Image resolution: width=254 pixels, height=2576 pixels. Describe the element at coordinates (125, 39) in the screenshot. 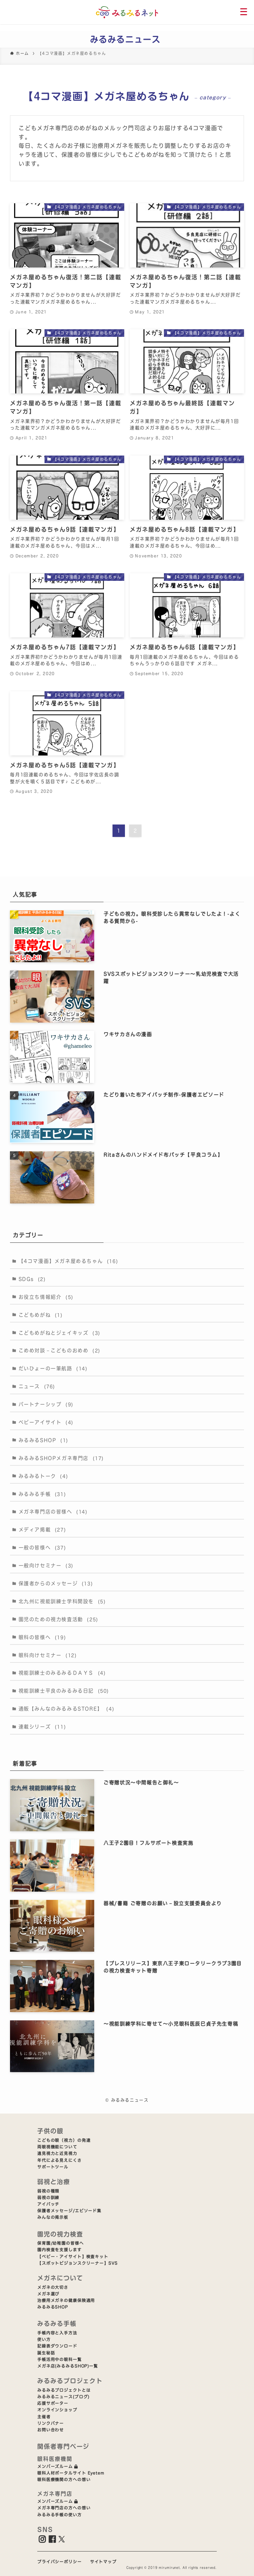

I see `みるみるニュース` at that location.